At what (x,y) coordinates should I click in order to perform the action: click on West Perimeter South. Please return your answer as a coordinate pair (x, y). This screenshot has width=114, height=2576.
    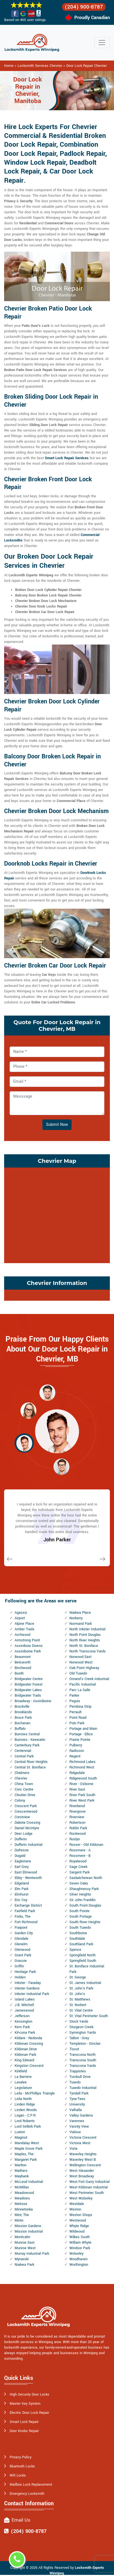
    Looking at the image, I should click on (86, 2192).